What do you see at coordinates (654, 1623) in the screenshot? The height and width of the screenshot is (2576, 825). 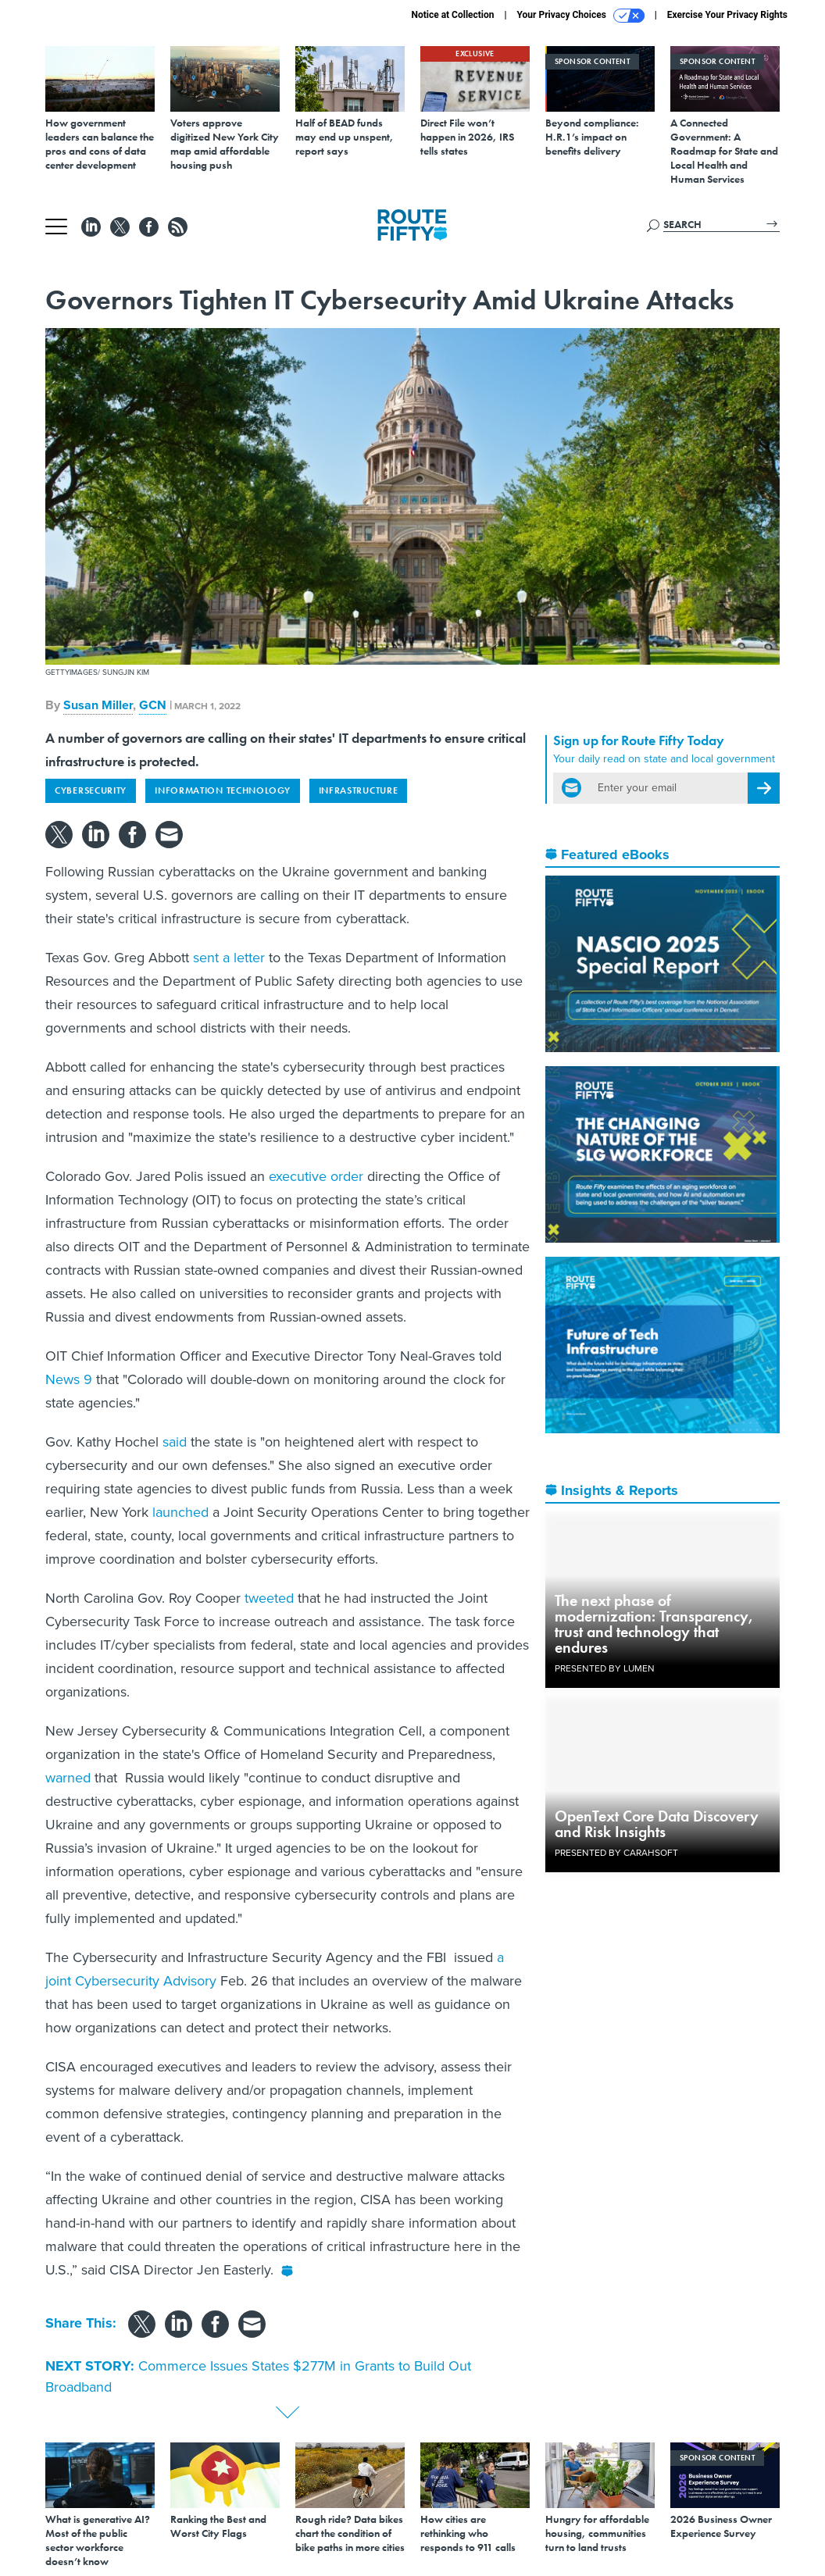 I see `The next phase of modernization: Transparency, trust and technology that endures` at bounding box center [654, 1623].